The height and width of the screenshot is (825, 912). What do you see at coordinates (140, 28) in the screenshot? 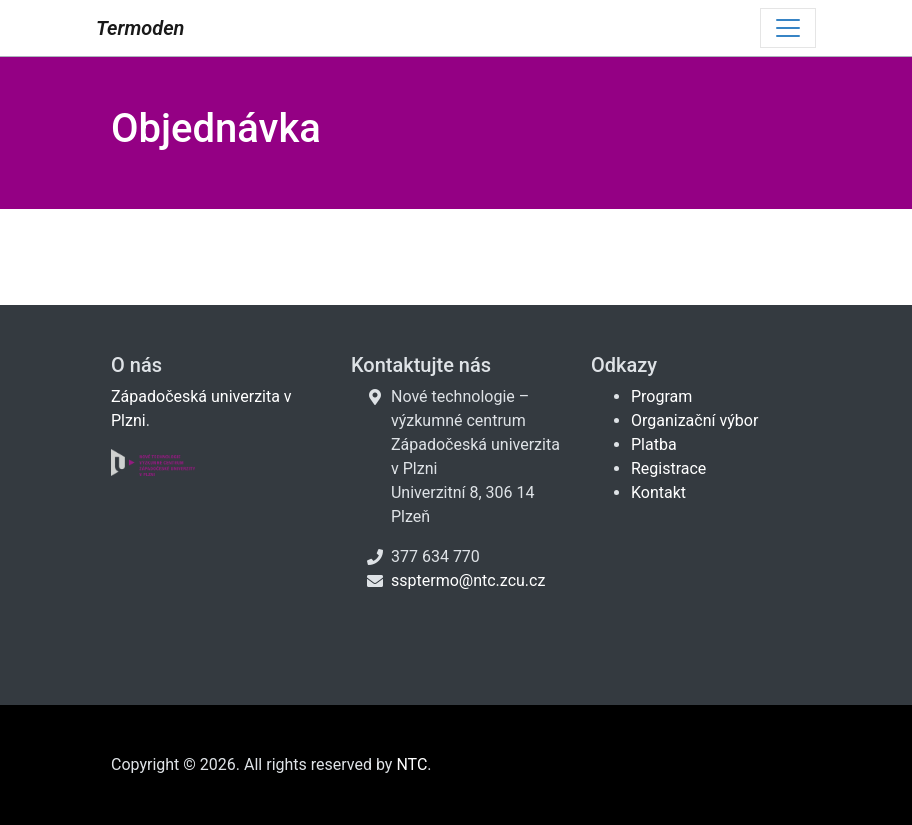
I see `Termoden` at bounding box center [140, 28].